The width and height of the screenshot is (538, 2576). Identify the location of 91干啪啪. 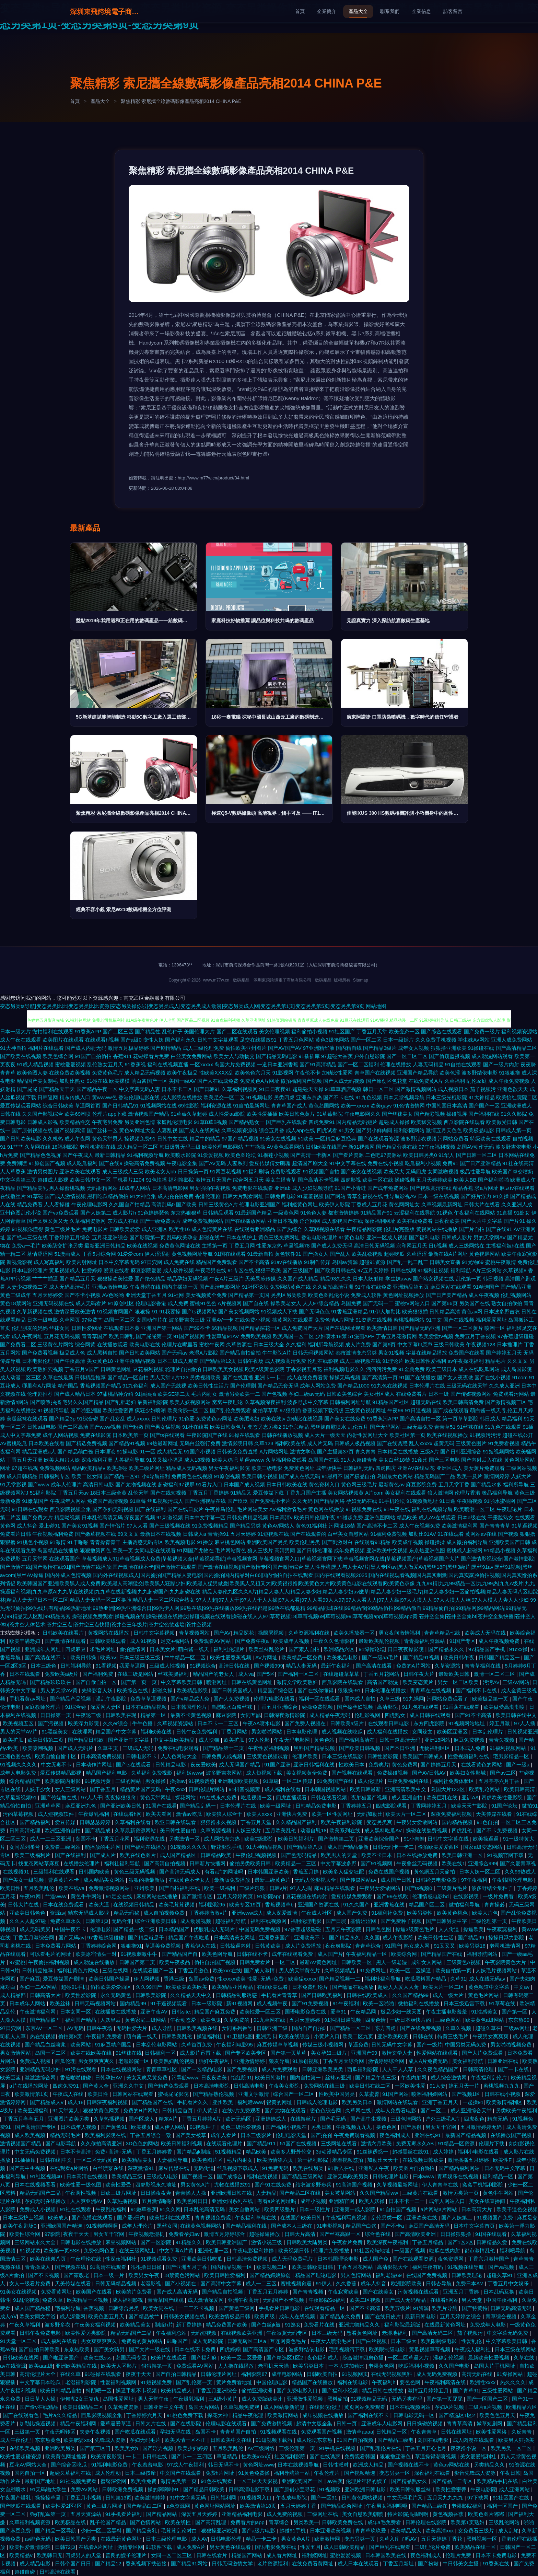
(78, 1542).